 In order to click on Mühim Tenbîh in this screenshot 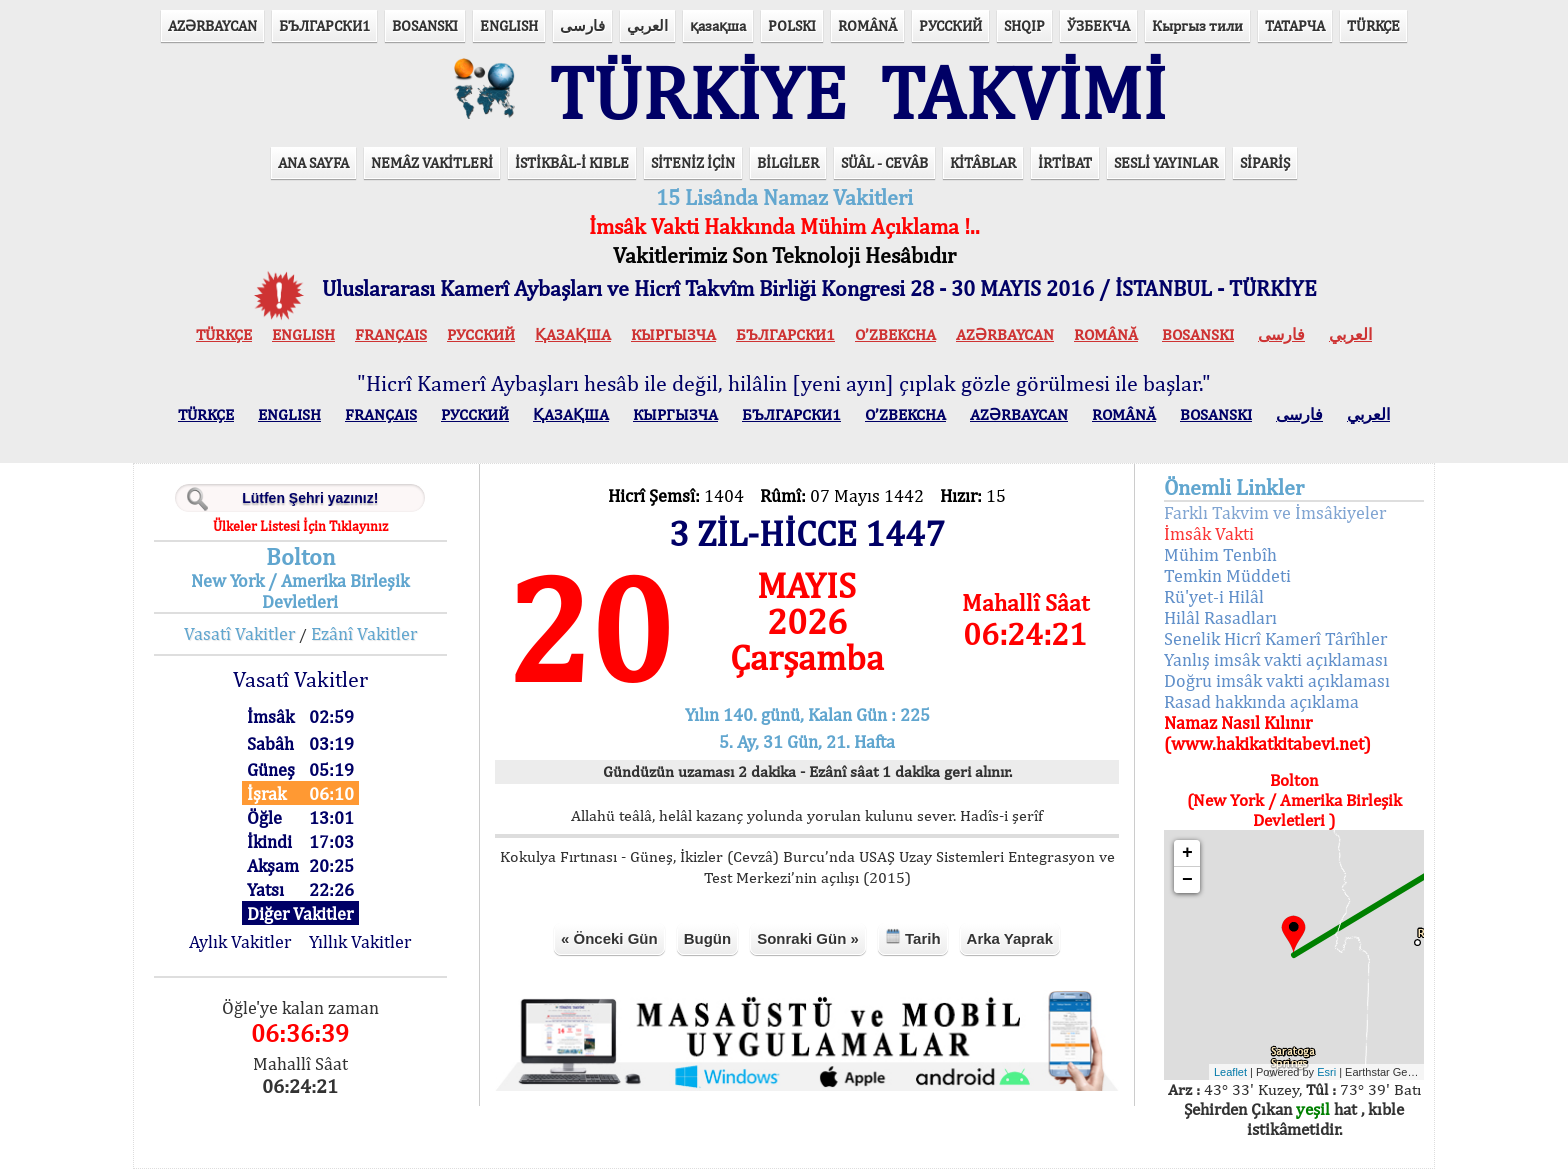, I will do `click(1220, 554)`.